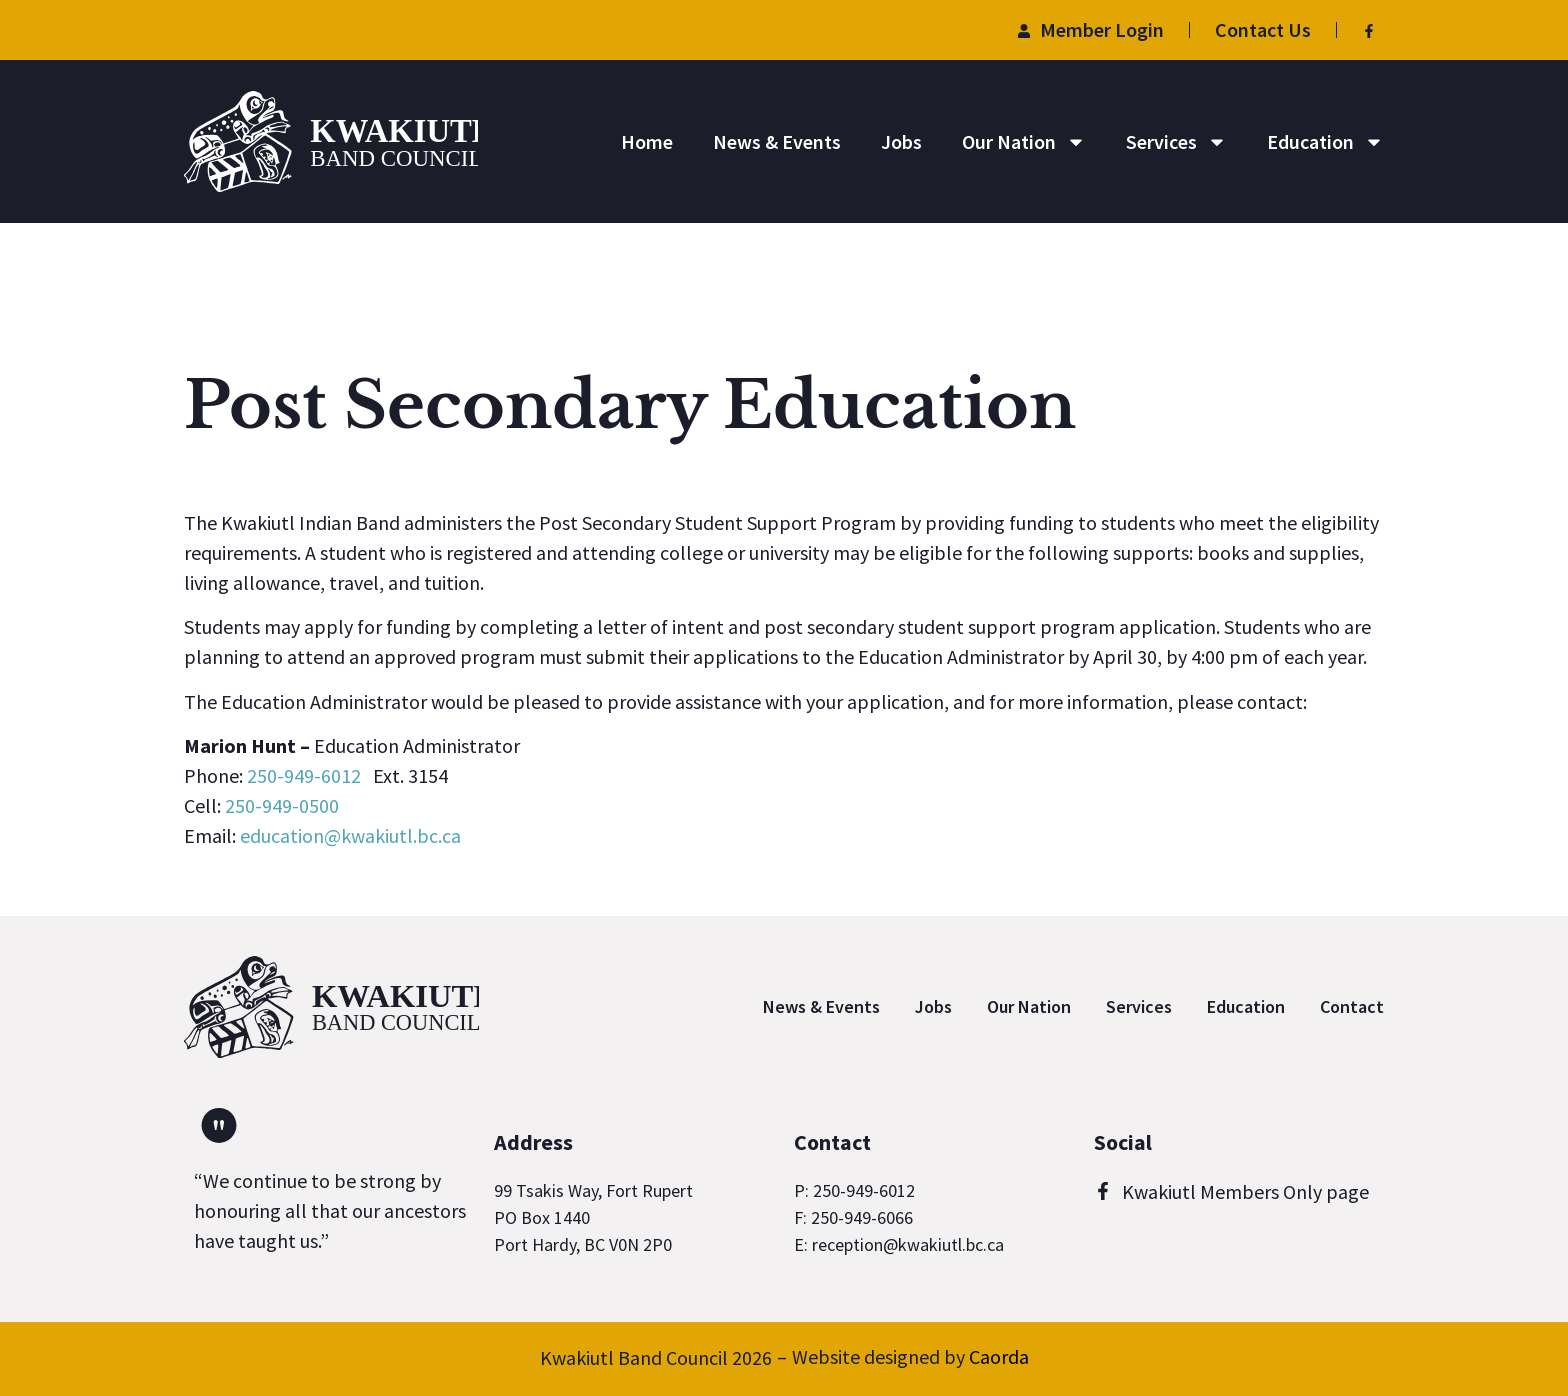  What do you see at coordinates (350, 835) in the screenshot?
I see `education@kwakiutl.bc.ca` at bounding box center [350, 835].